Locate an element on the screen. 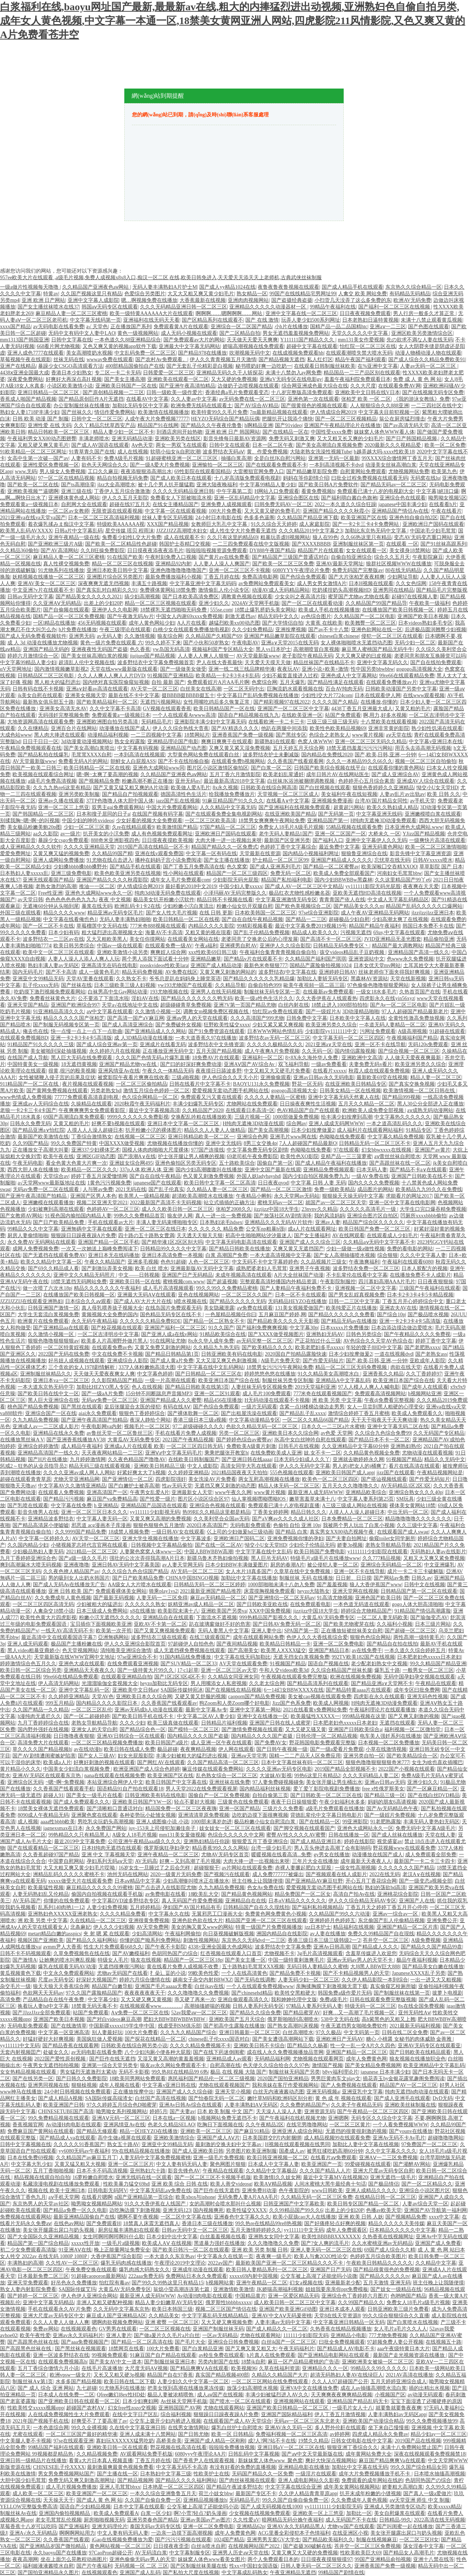  人妻av无码一区二区三区 is located at coordinates (428, 366).